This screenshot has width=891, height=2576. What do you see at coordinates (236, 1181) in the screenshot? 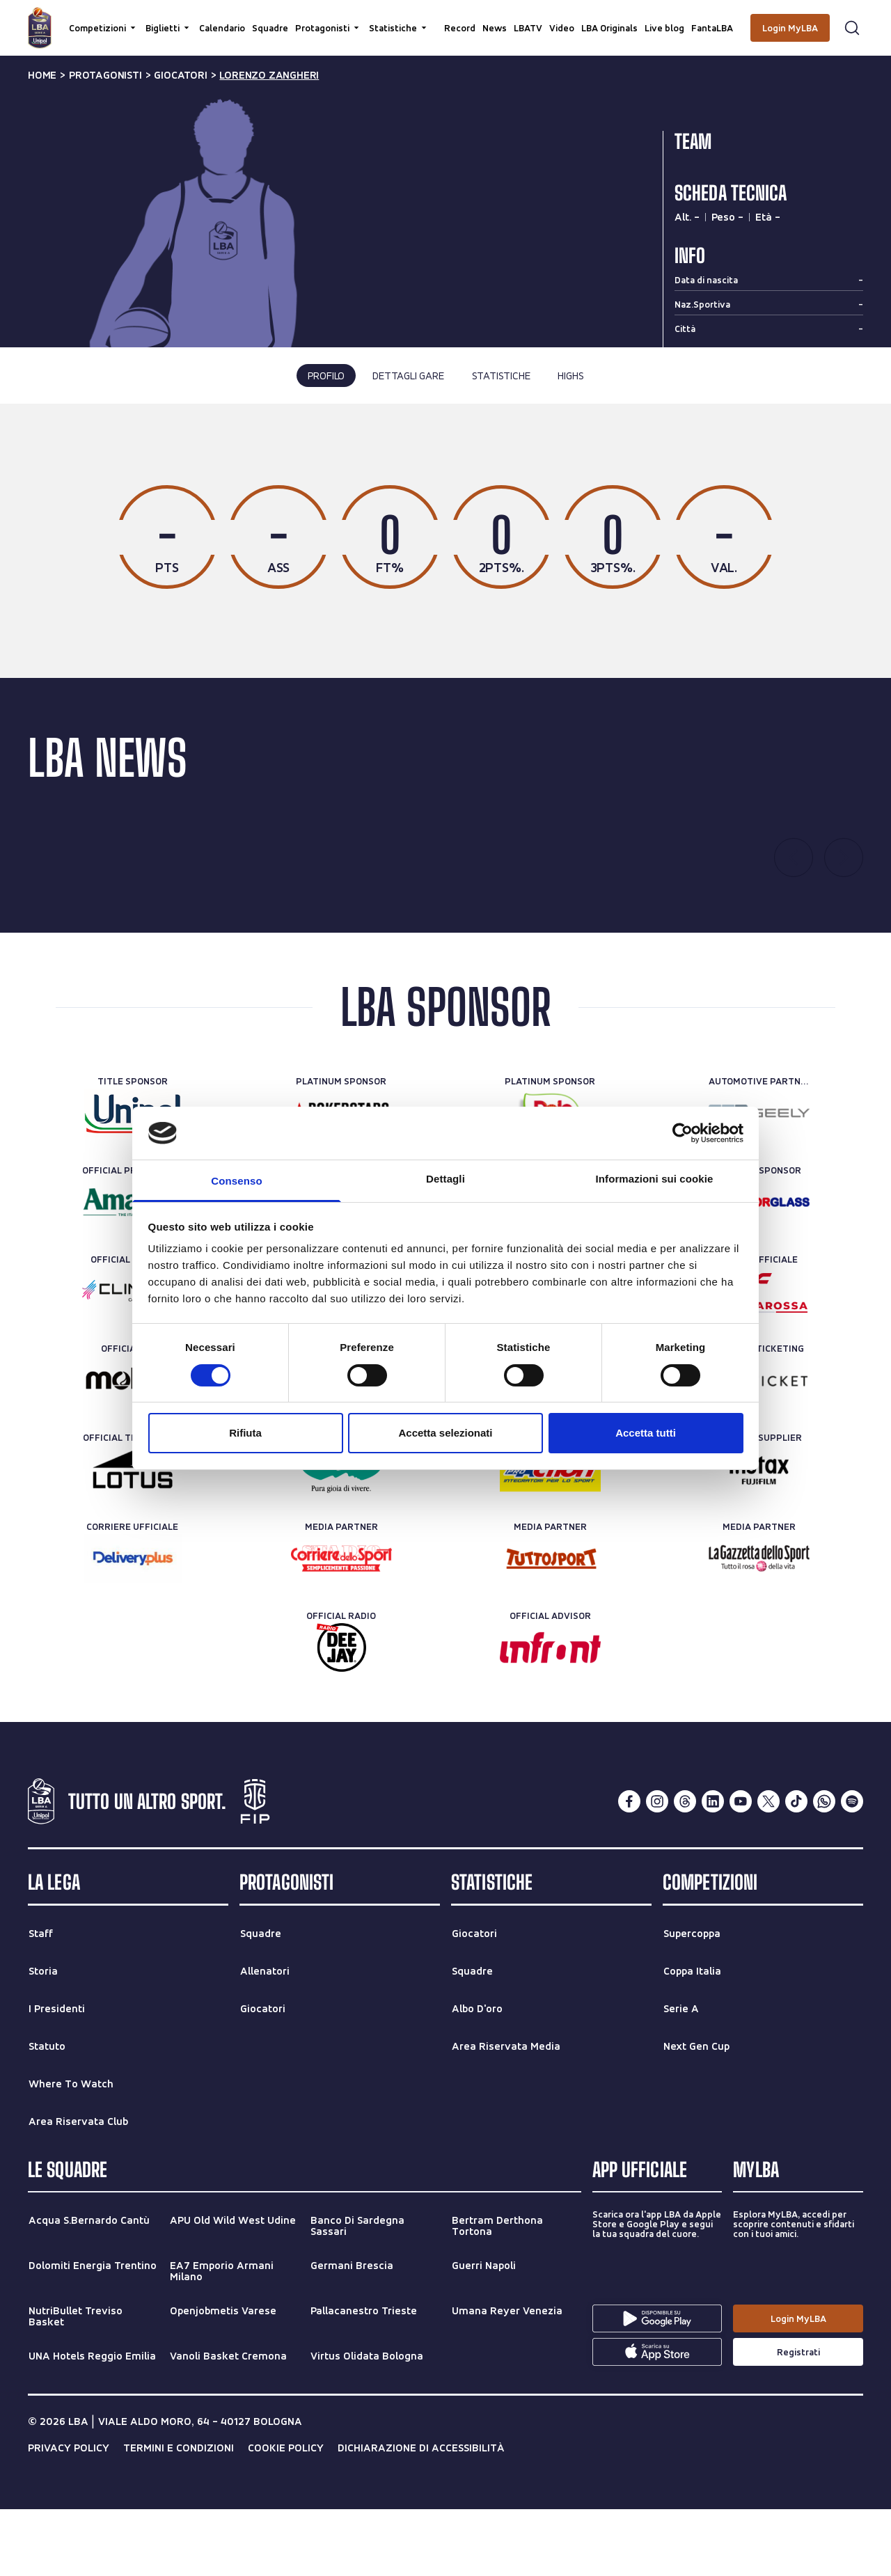
I see `Consenso [tab]` at bounding box center [236, 1181].